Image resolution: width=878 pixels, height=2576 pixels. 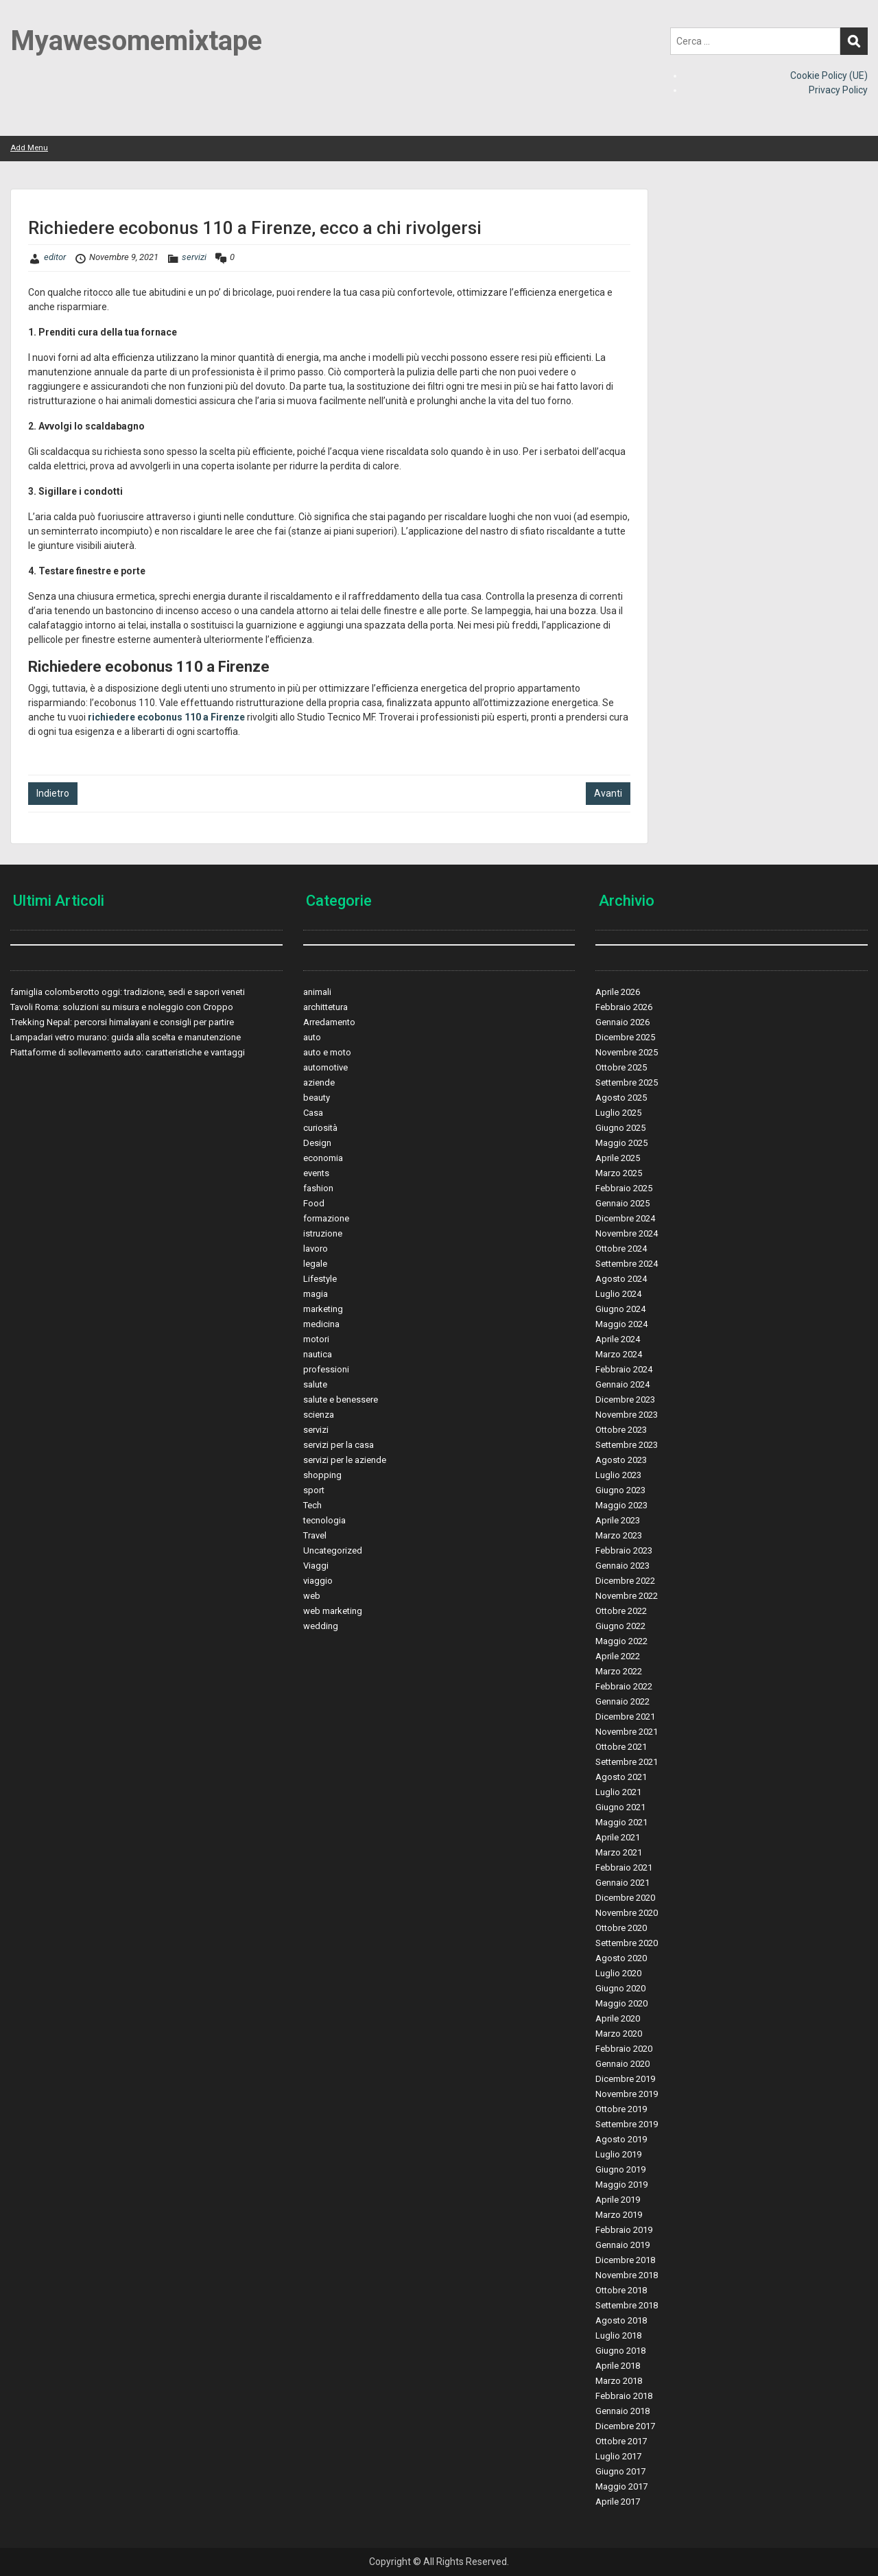 What do you see at coordinates (322, 1233) in the screenshot?
I see `istruzione` at bounding box center [322, 1233].